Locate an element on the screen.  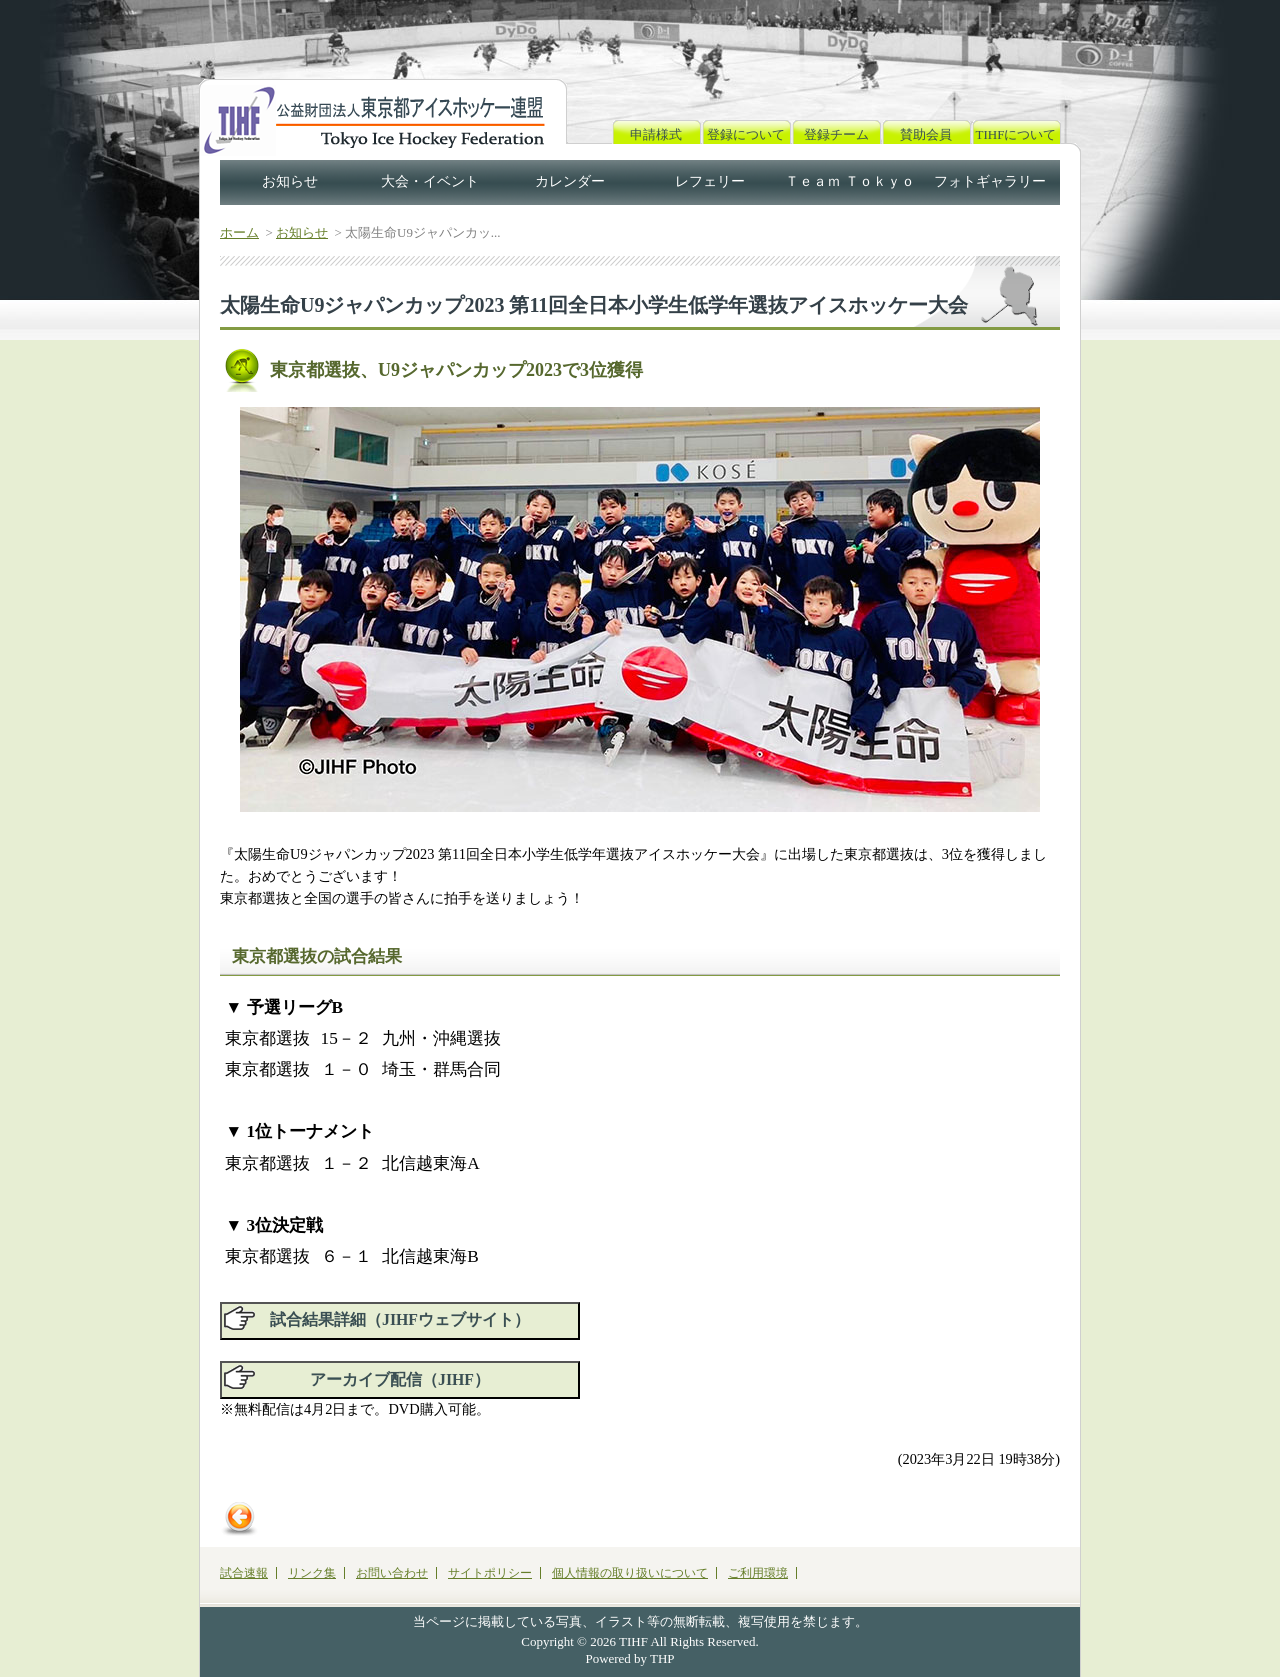
登録チーム is located at coordinates (836, 134).